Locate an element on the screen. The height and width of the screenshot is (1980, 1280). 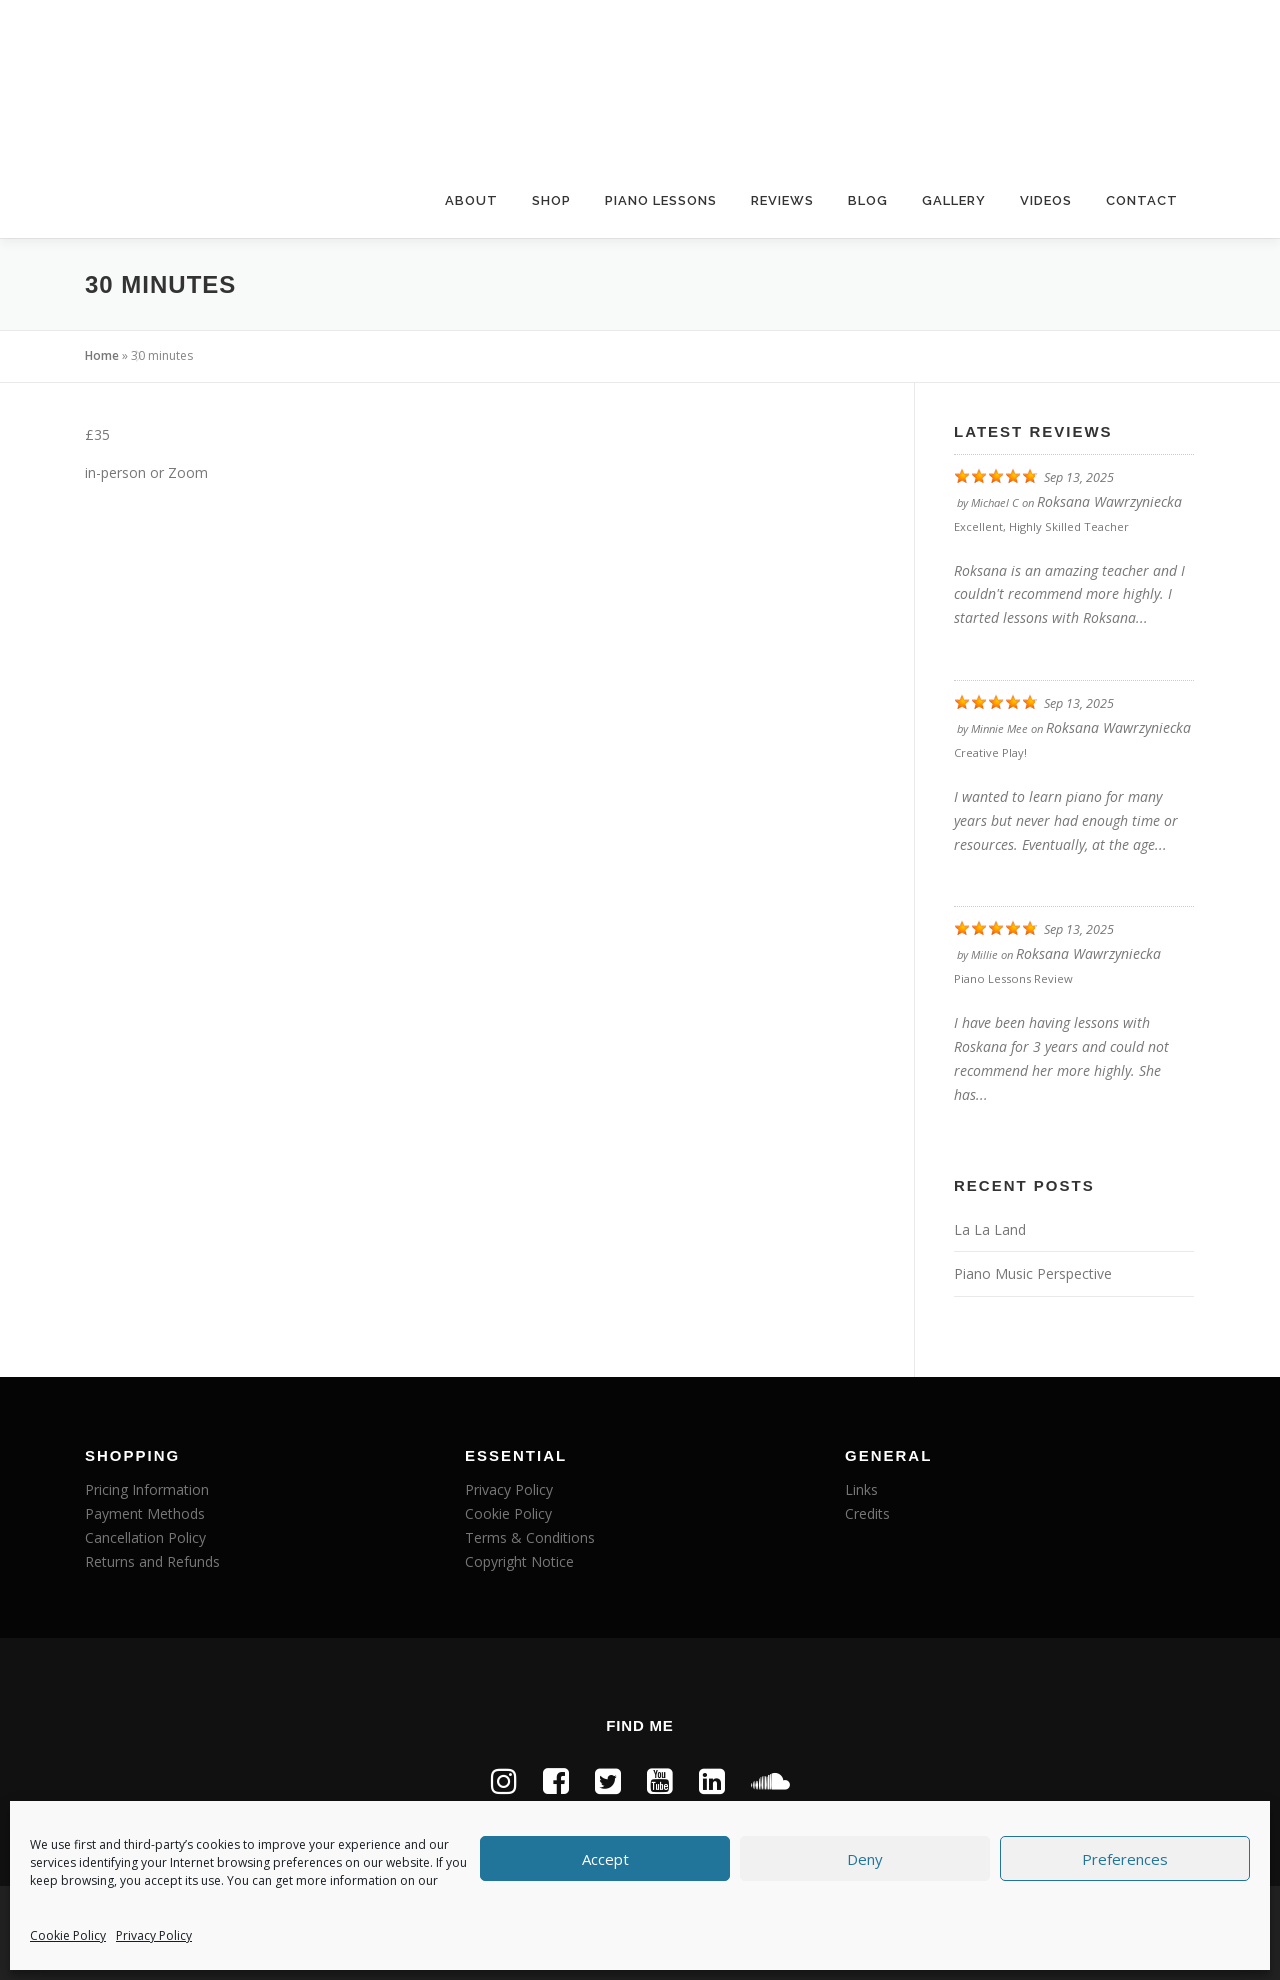
Accept is located at coordinates (605, 1859).